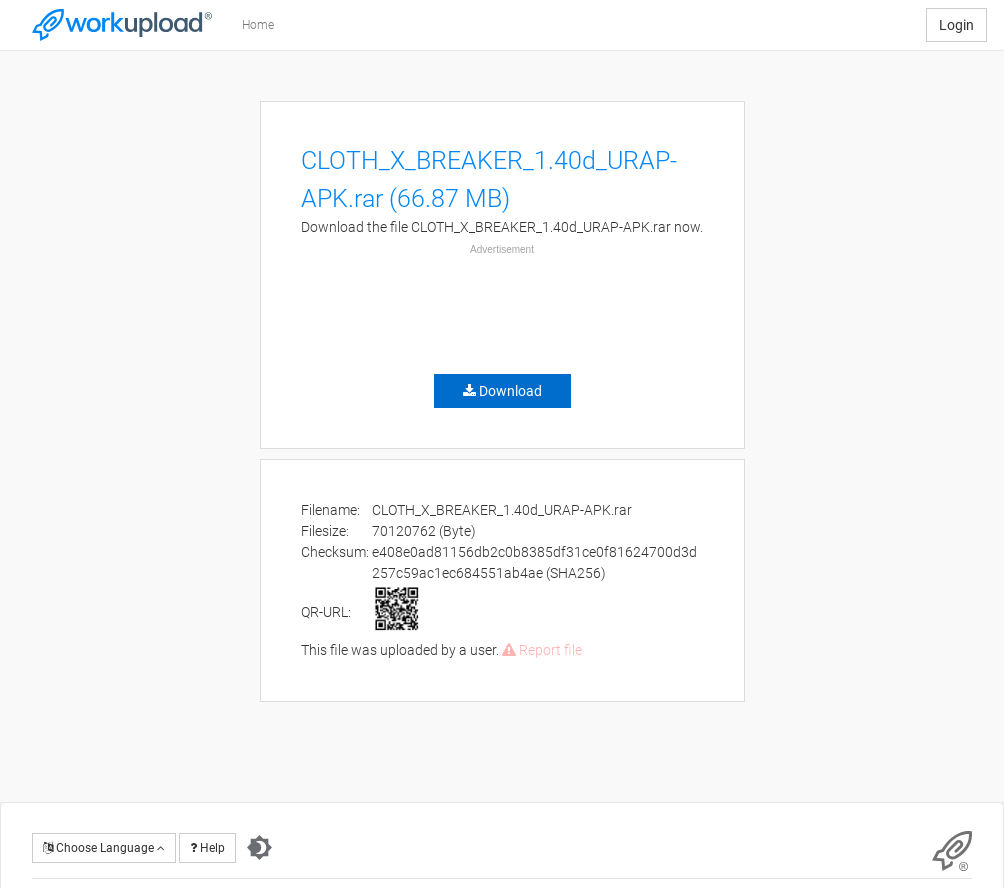 Image resolution: width=1004 pixels, height=888 pixels. Describe the element at coordinates (259, 848) in the screenshot. I see `[Switch to dark theme]` at that location.